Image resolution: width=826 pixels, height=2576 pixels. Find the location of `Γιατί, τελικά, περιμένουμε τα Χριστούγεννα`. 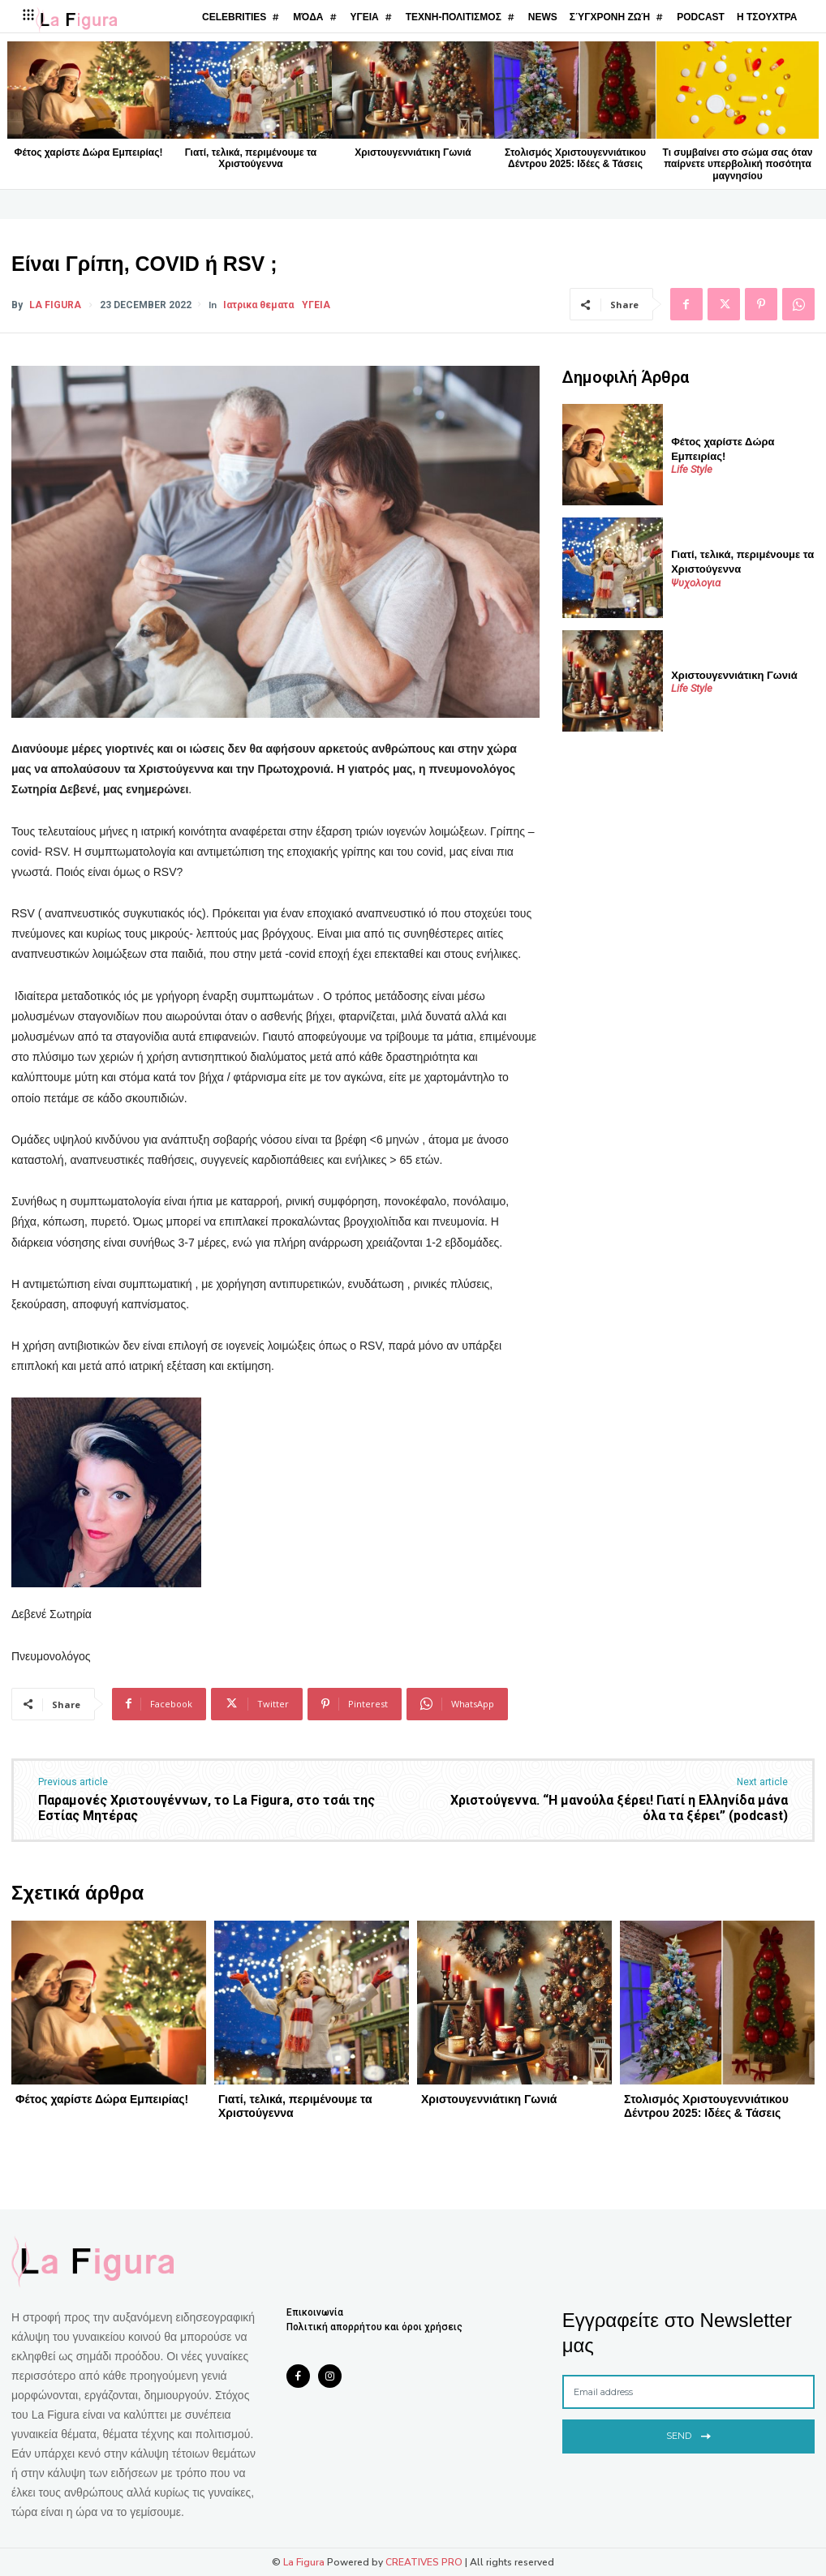

Γιατί, τελικά, περιμένουμε τα Χριστούγεννα is located at coordinates (250, 158).